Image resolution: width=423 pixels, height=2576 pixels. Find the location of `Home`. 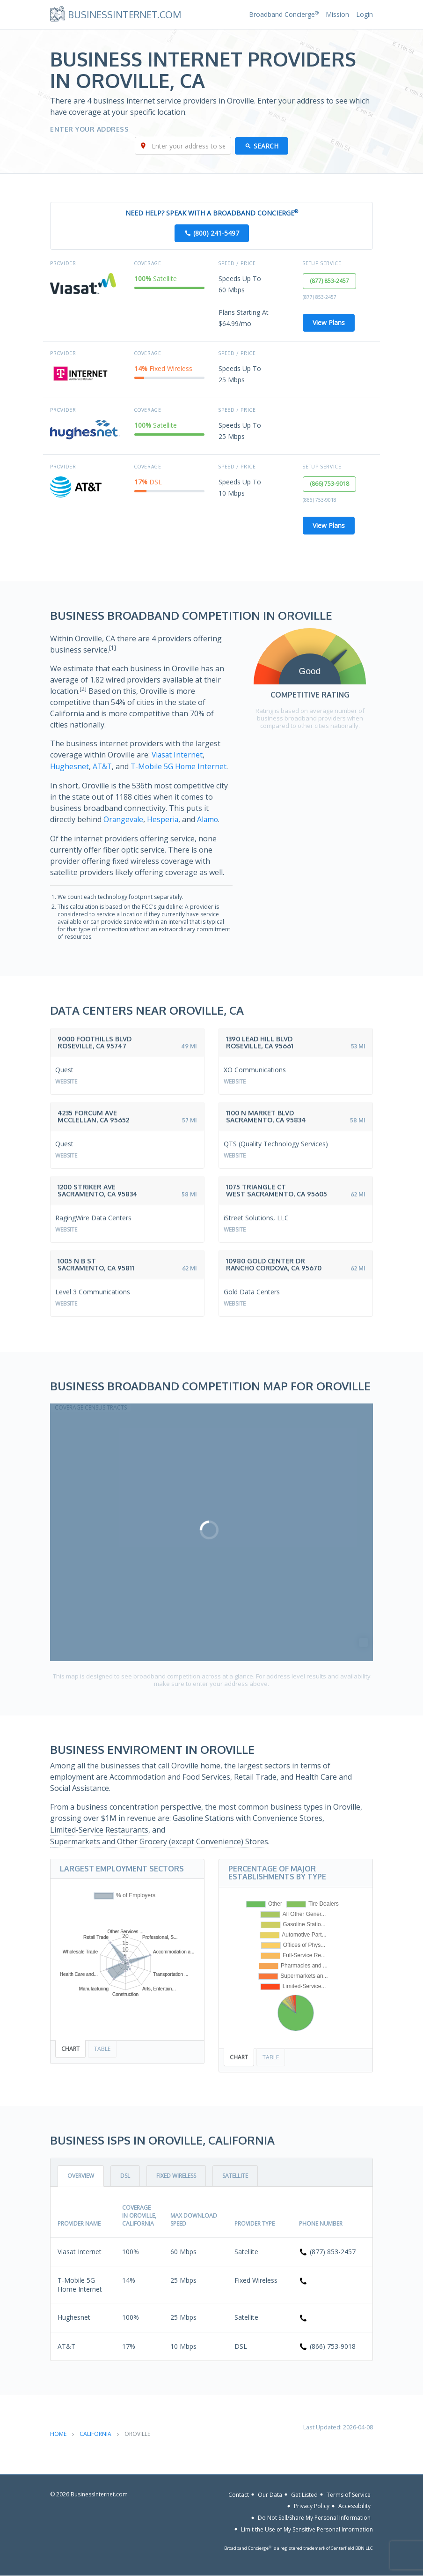

Home is located at coordinates (58, 2434).